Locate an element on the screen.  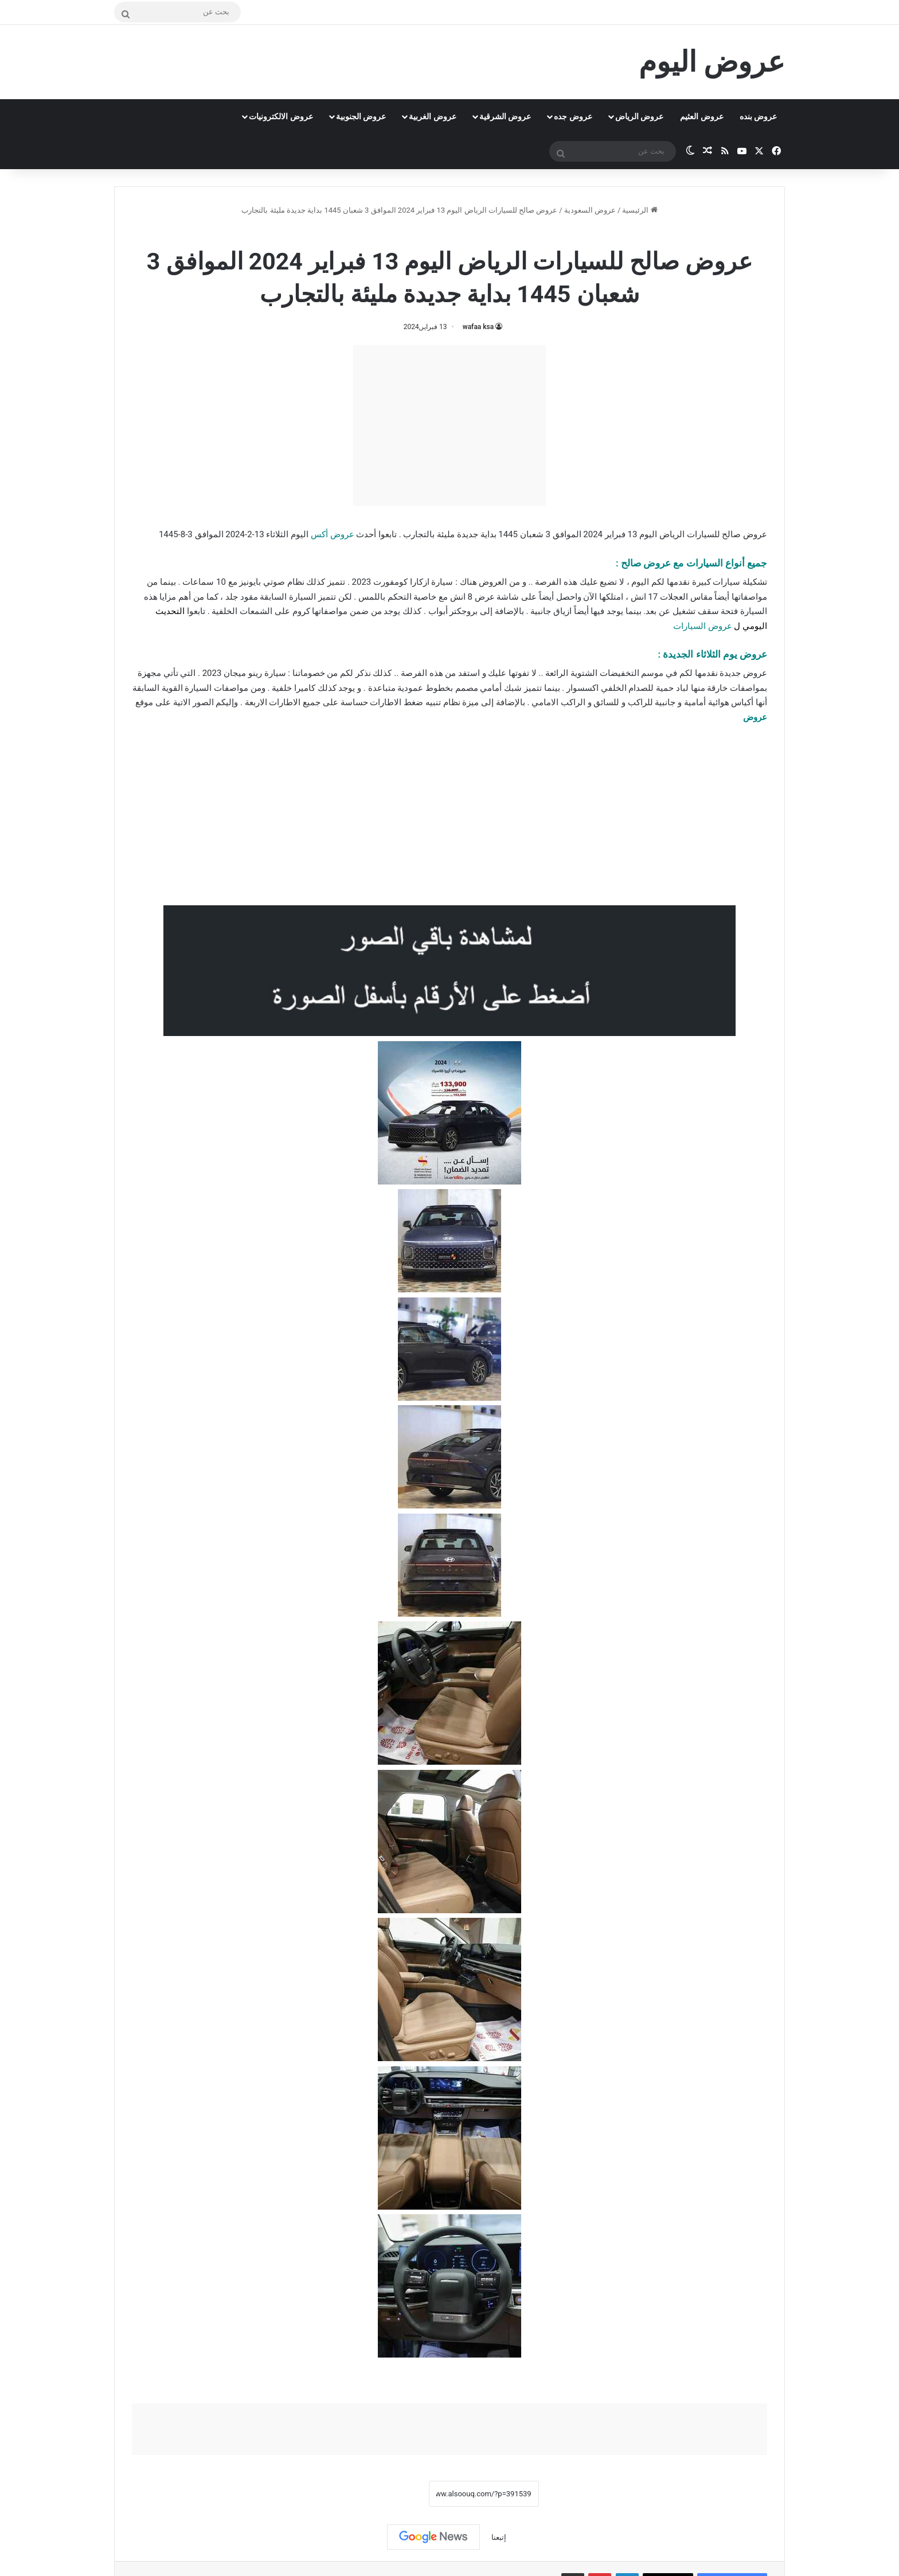
عروض الغربية is located at coordinates (432, 116).